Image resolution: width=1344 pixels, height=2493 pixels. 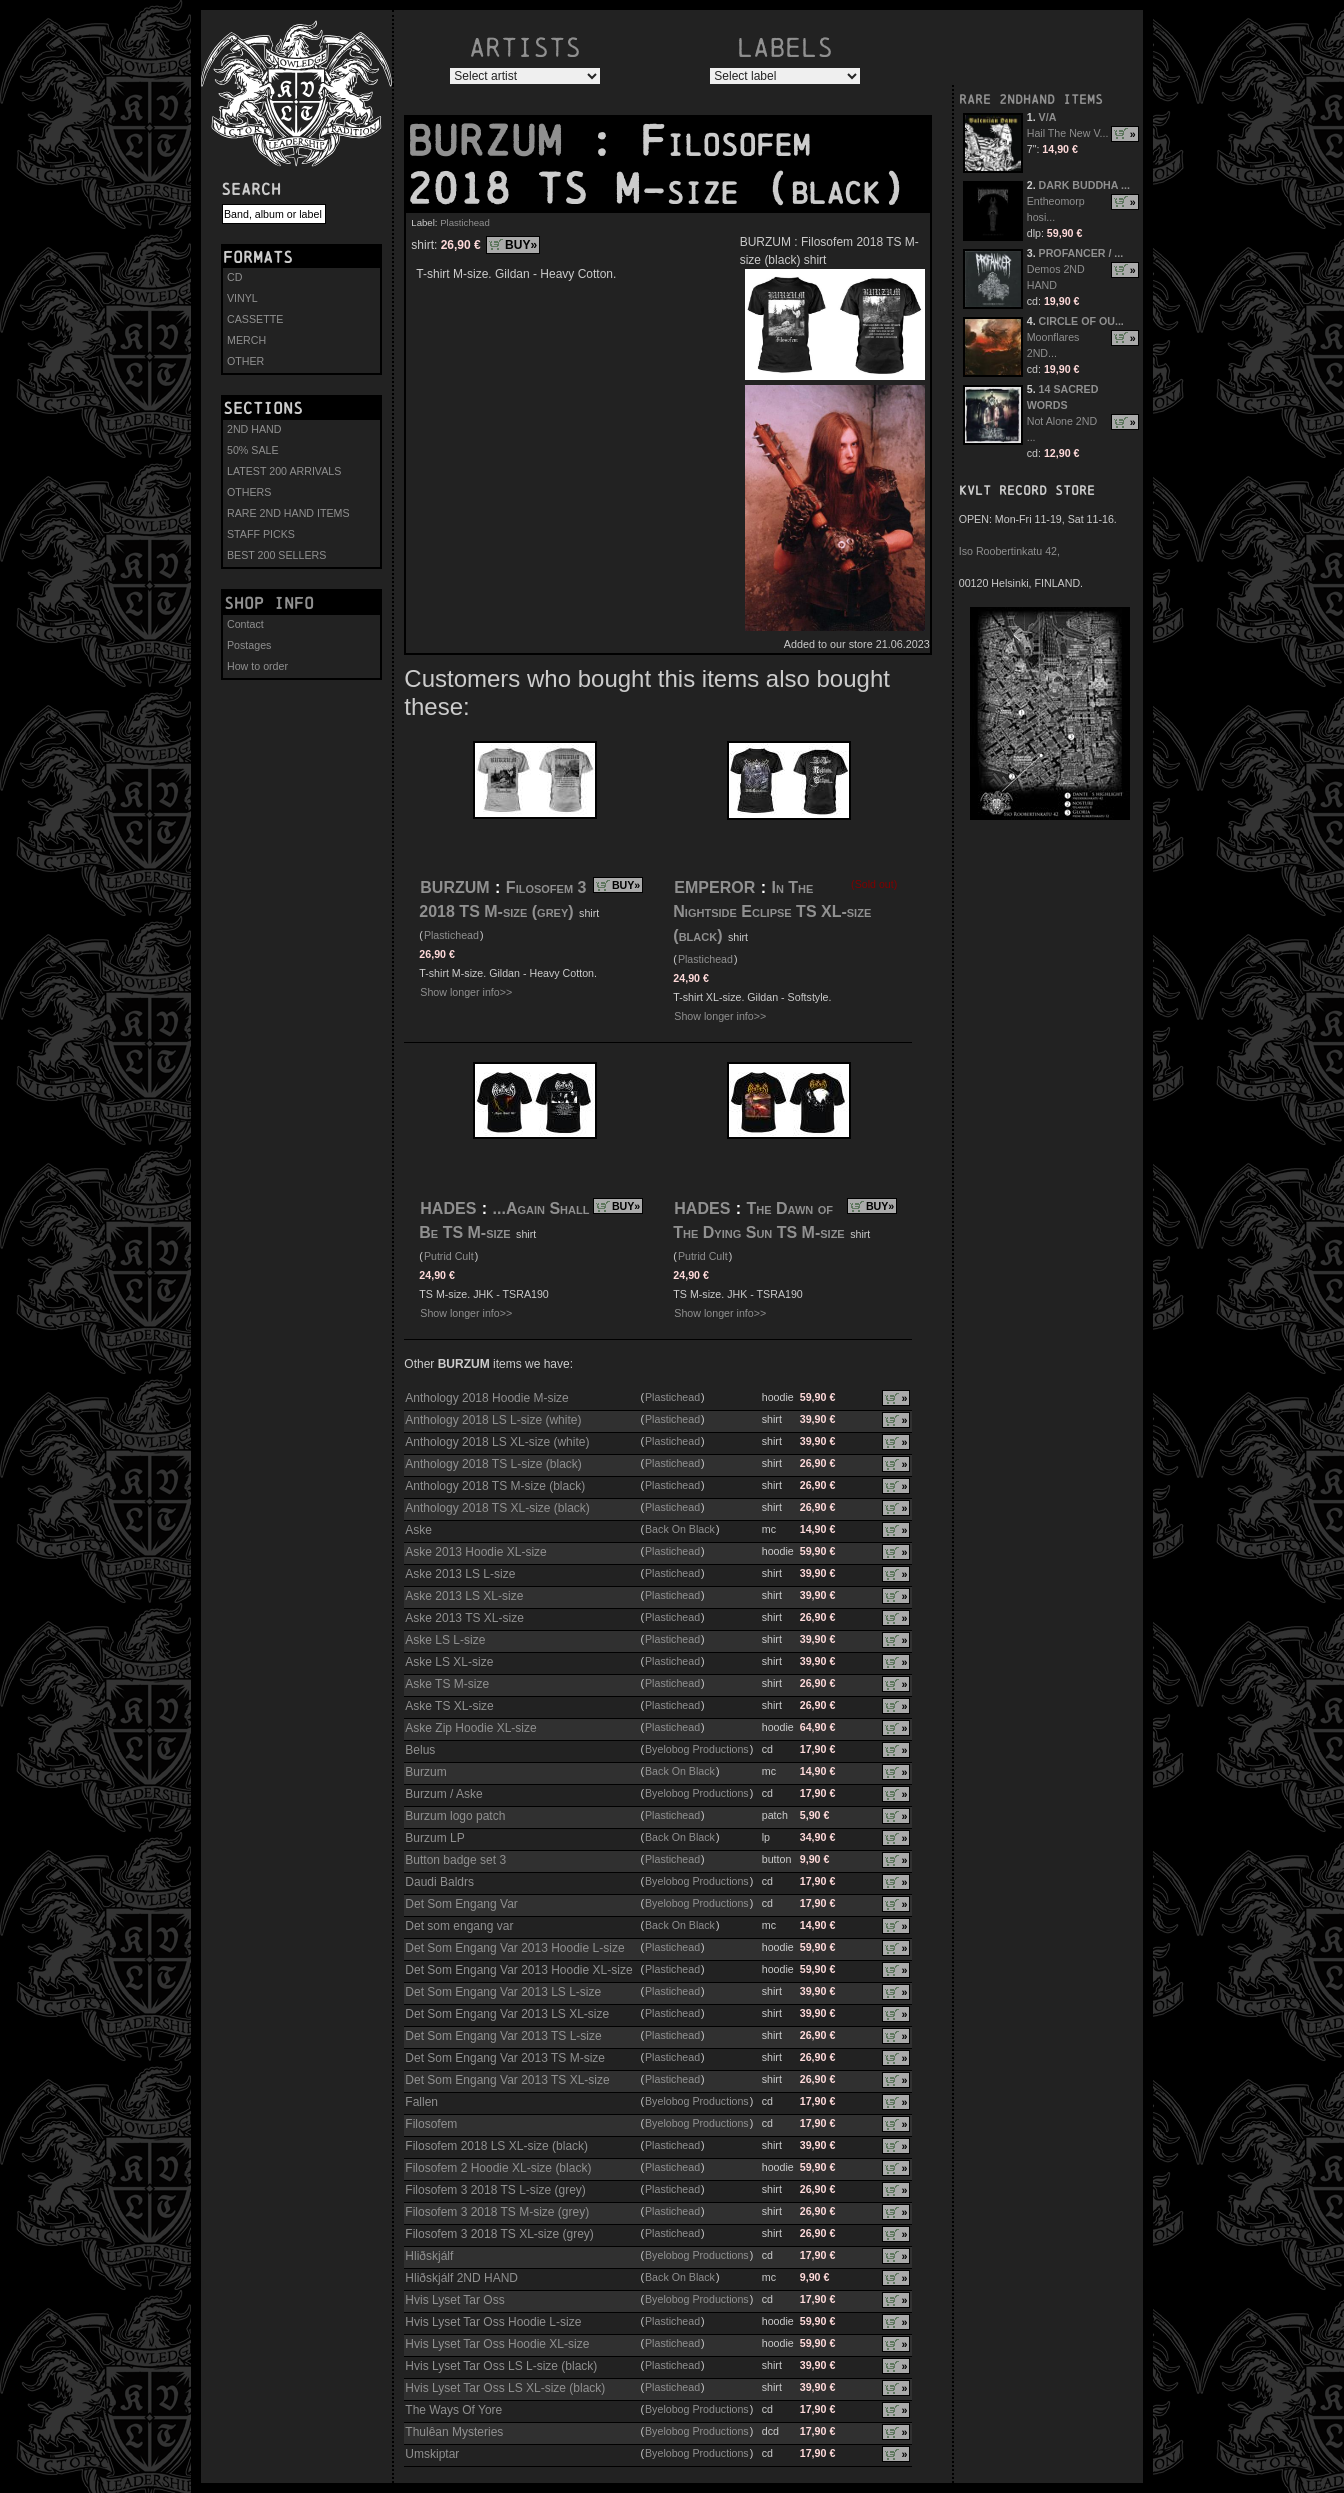 What do you see at coordinates (497, 2344) in the screenshot?
I see `Hvis Lyset Tar Oss Hoodie XL-size` at bounding box center [497, 2344].